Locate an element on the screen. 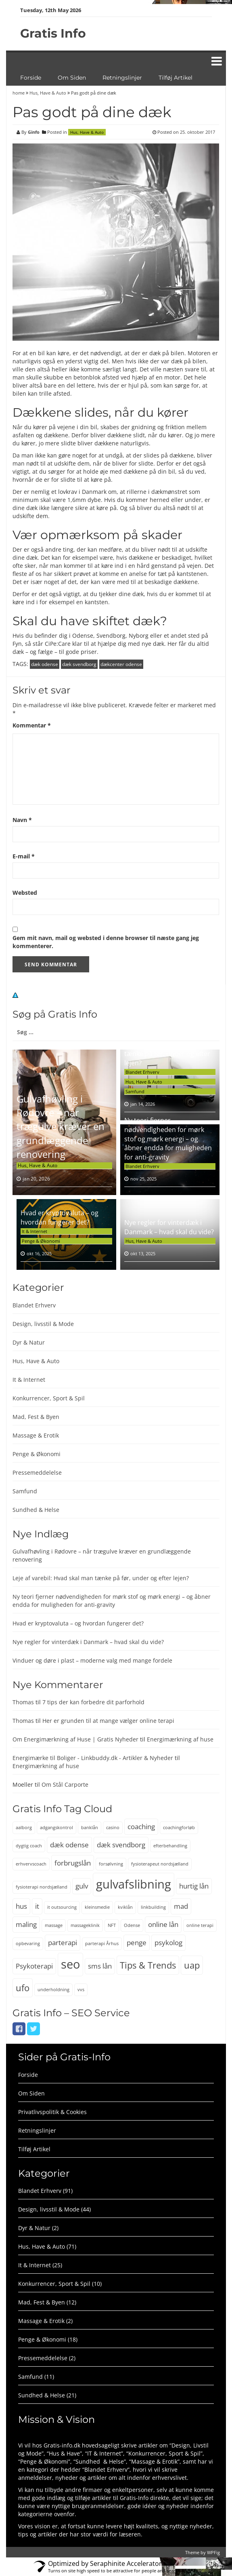 Image resolution: width=232 pixels, height=2576 pixels. coaching [coaching (3 elementer)] is located at coordinates (141, 1826).